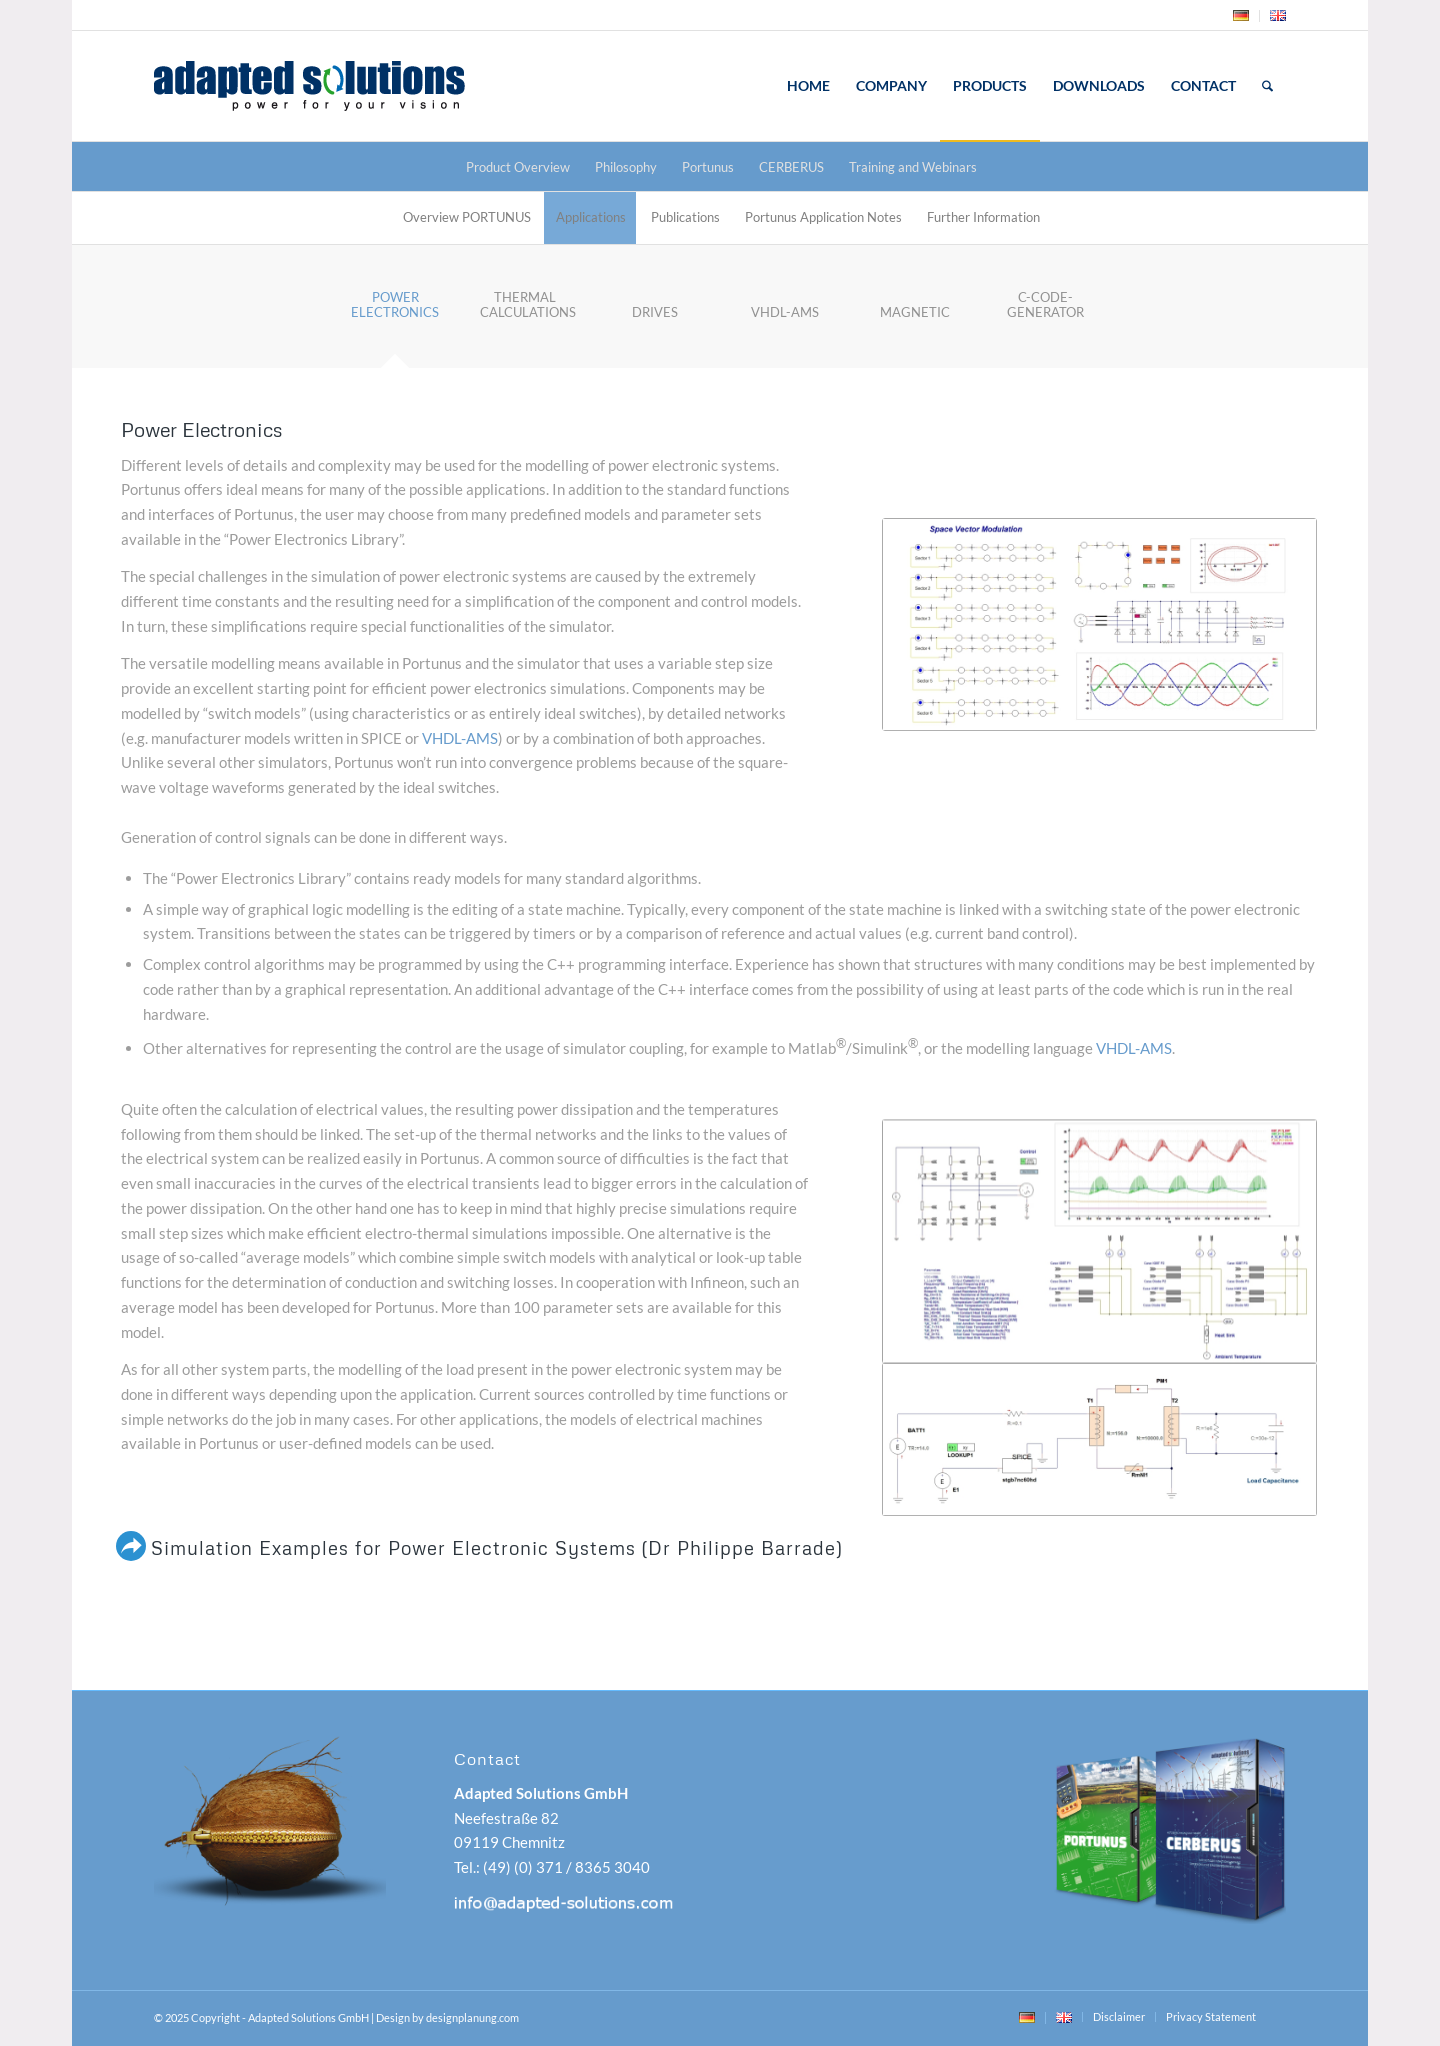 The image size is (1440, 2046). What do you see at coordinates (1099, 624) in the screenshot?
I see `[Space Vector Modulation]` at bounding box center [1099, 624].